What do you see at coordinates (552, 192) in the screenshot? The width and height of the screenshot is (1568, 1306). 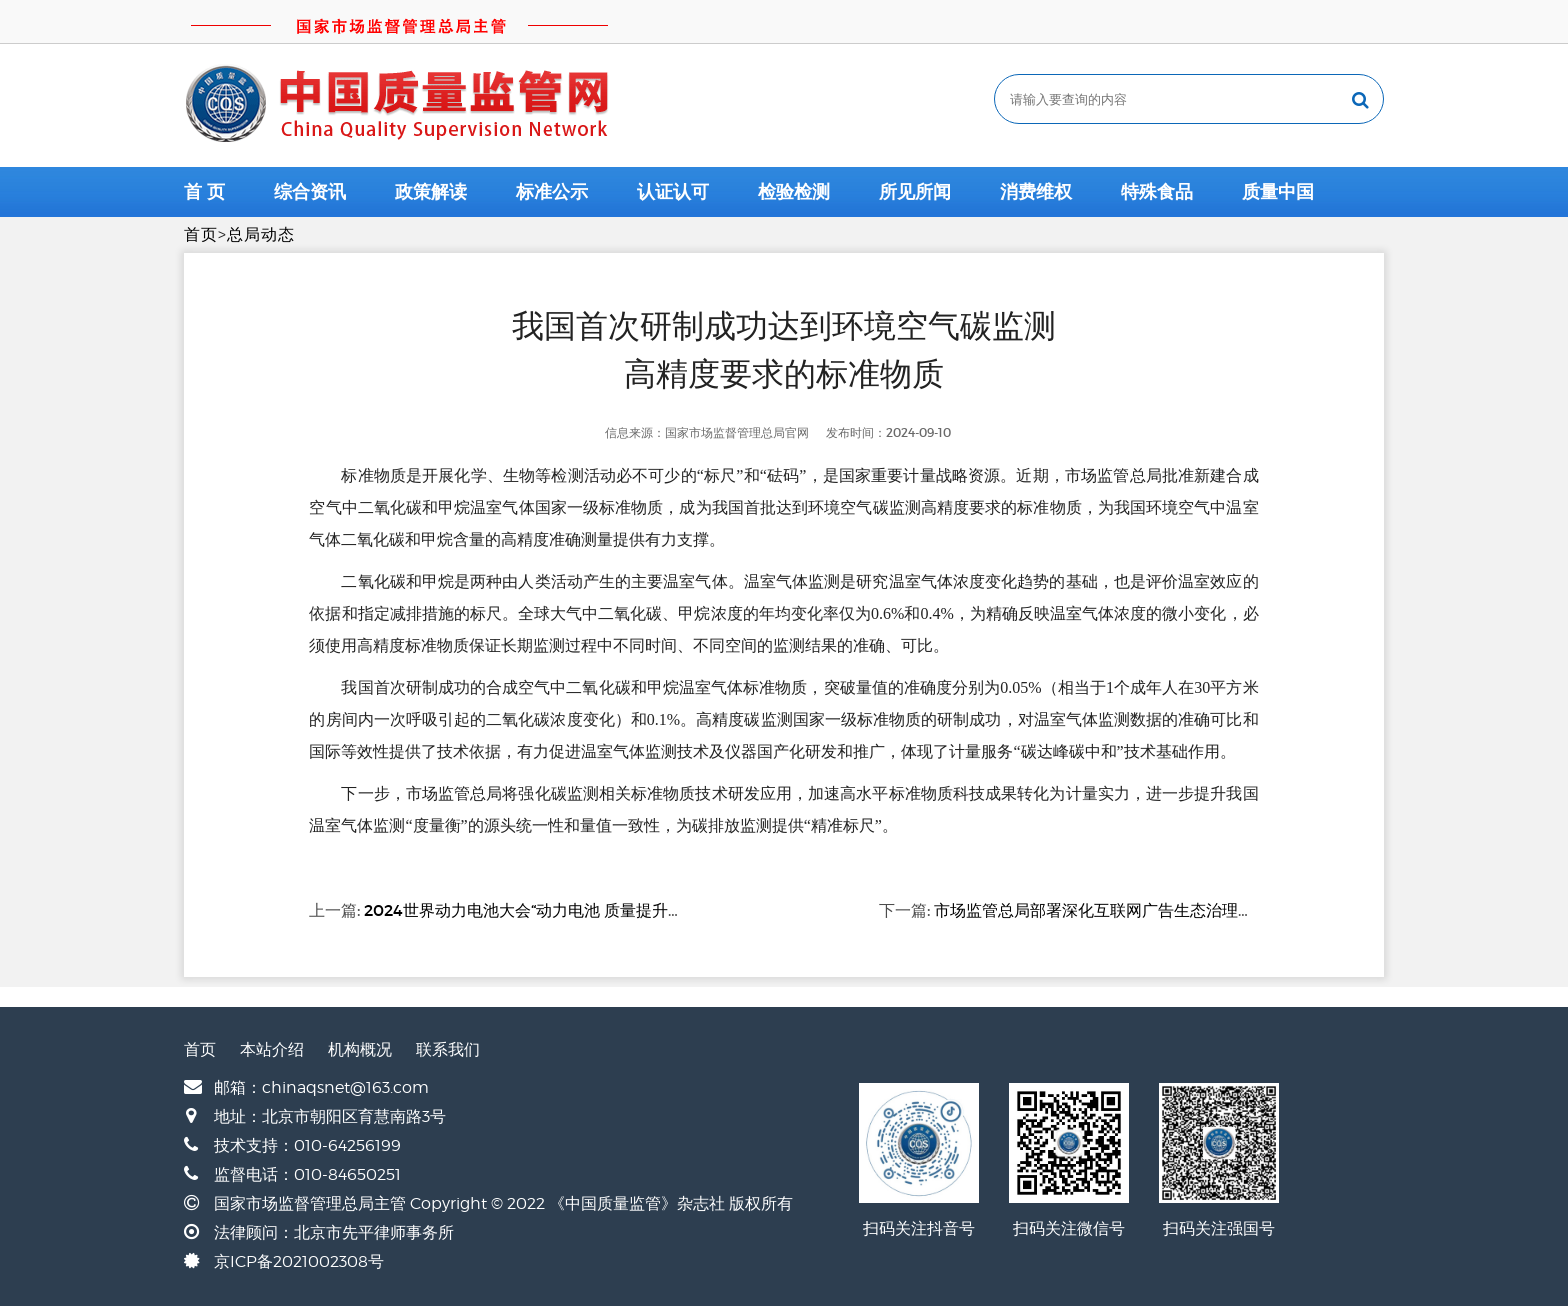 I see `标准公示` at bounding box center [552, 192].